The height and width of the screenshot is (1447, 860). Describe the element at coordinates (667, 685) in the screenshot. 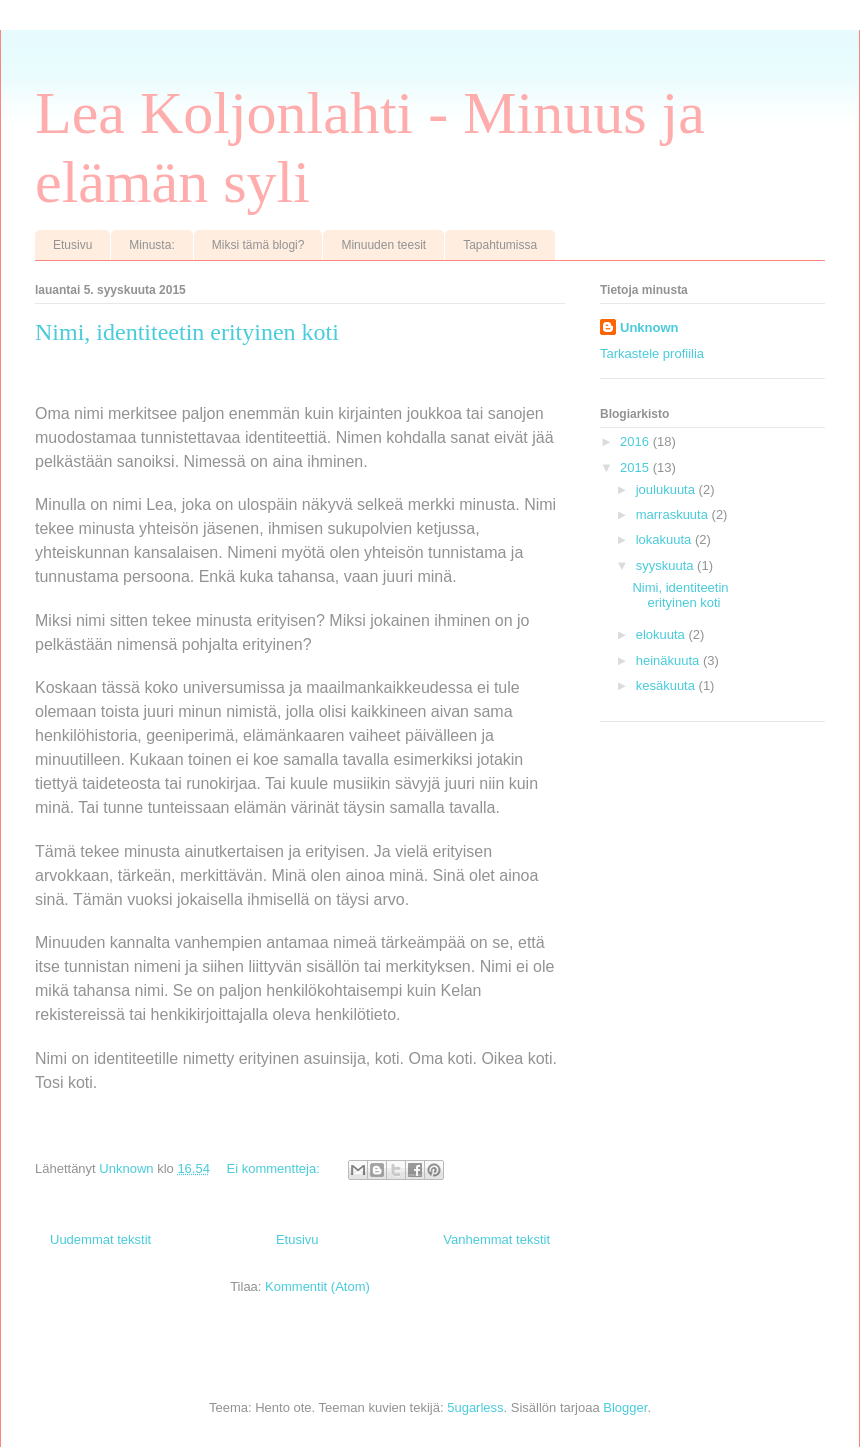

I see `kesäkuuta` at that location.